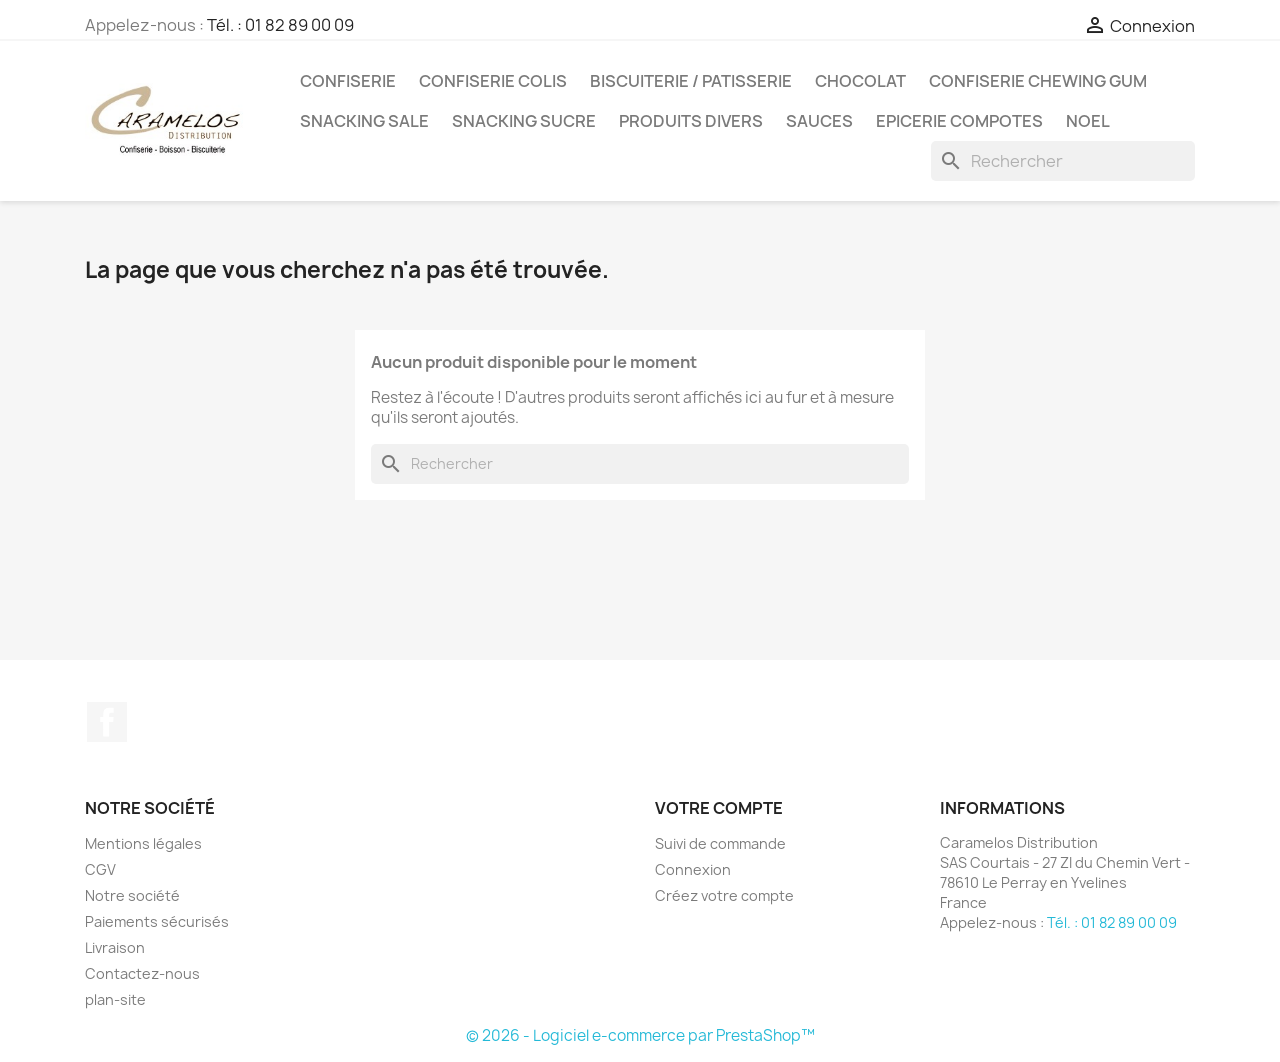 The height and width of the screenshot is (1062, 1280). I want to click on Connexion, so click(693, 869).